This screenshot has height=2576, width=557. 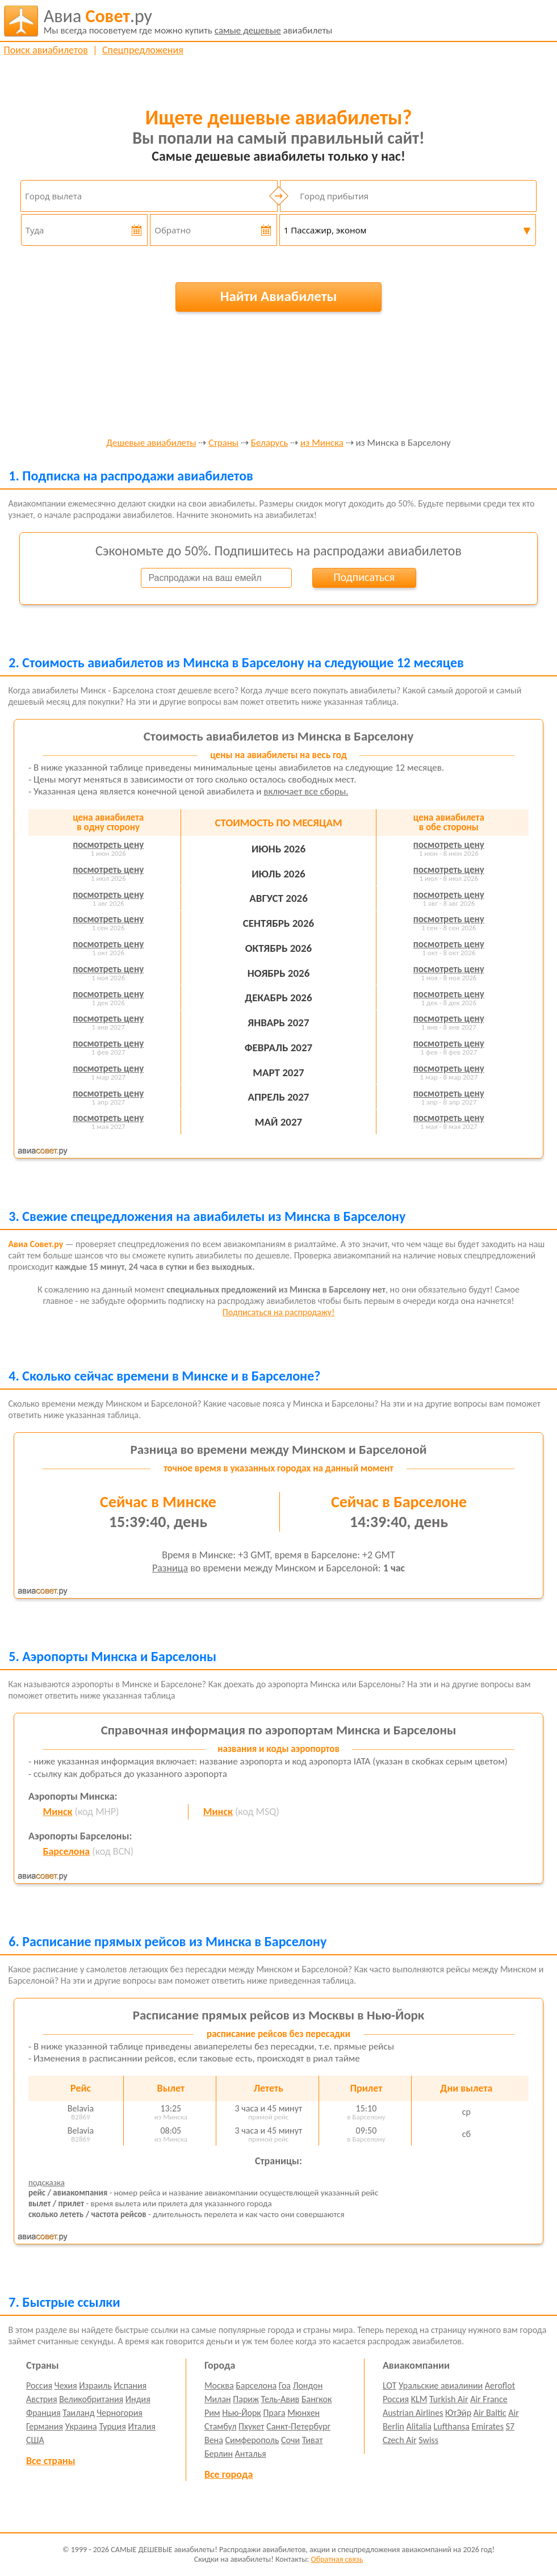 What do you see at coordinates (57, 1811) in the screenshot?
I see `Минск` at bounding box center [57, 1811].